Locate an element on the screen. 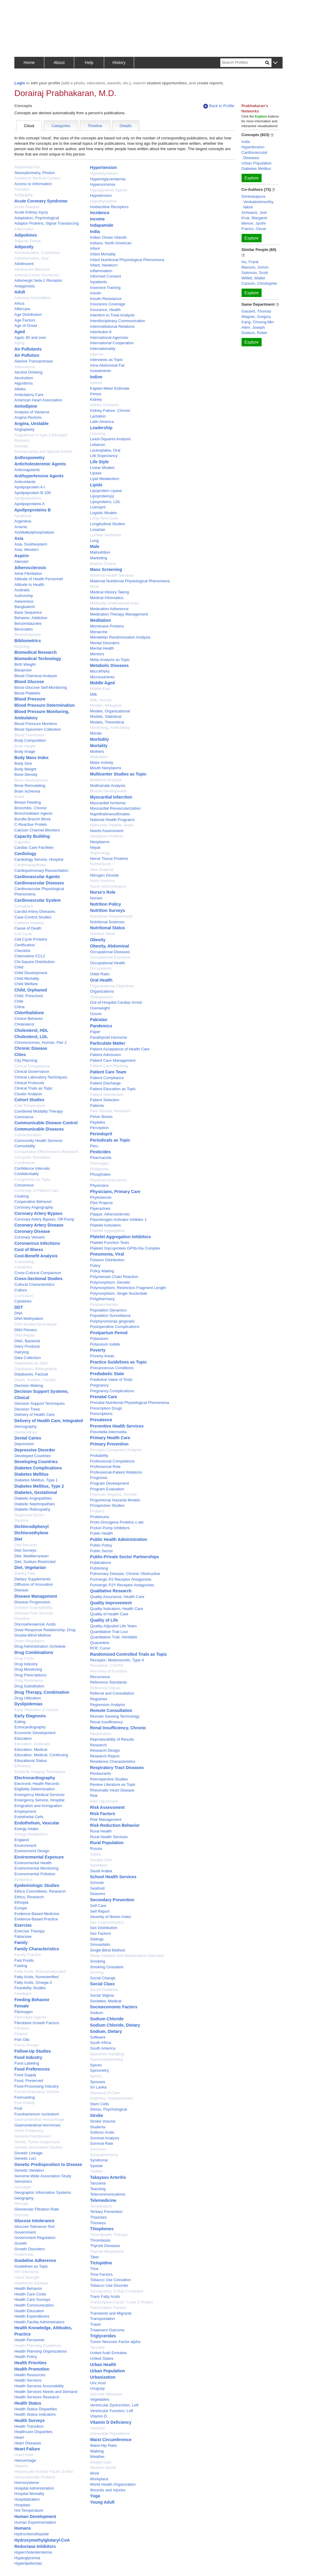  Kenya is located at coordinates (95, 393).